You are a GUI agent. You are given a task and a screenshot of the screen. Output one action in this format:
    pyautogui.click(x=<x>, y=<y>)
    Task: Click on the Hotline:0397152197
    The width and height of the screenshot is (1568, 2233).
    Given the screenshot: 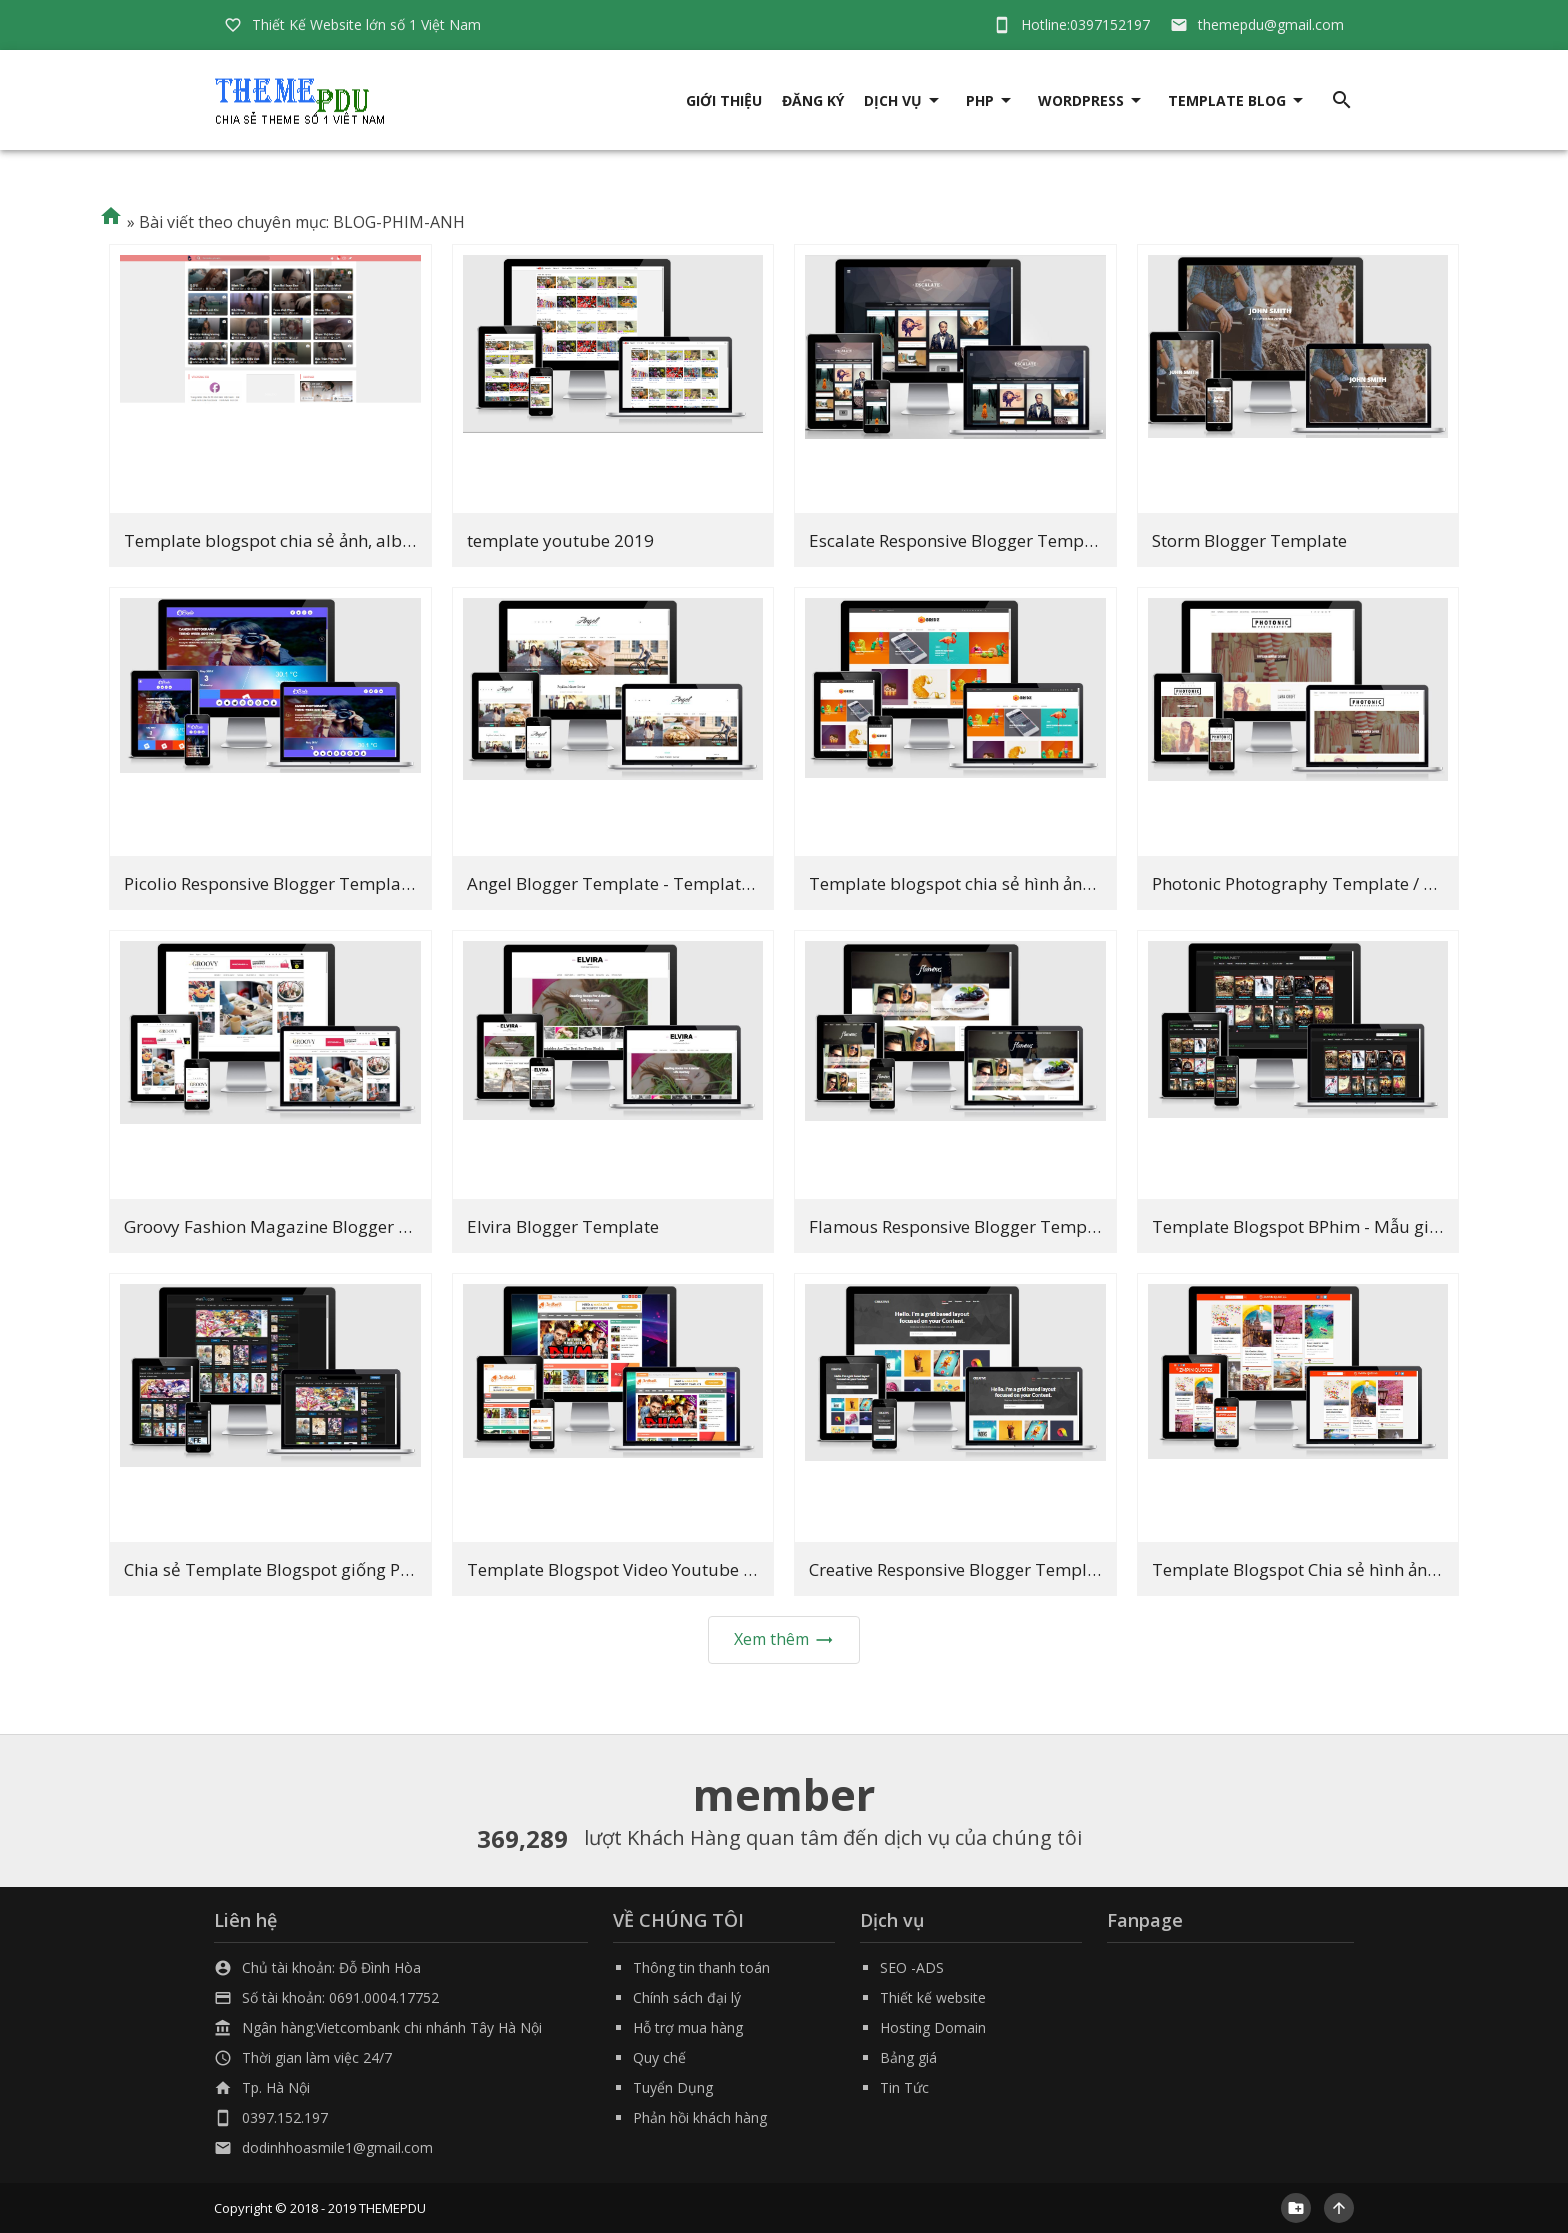 What is the action you would take?
    pyautogui.click(x=1085, y=24)
    